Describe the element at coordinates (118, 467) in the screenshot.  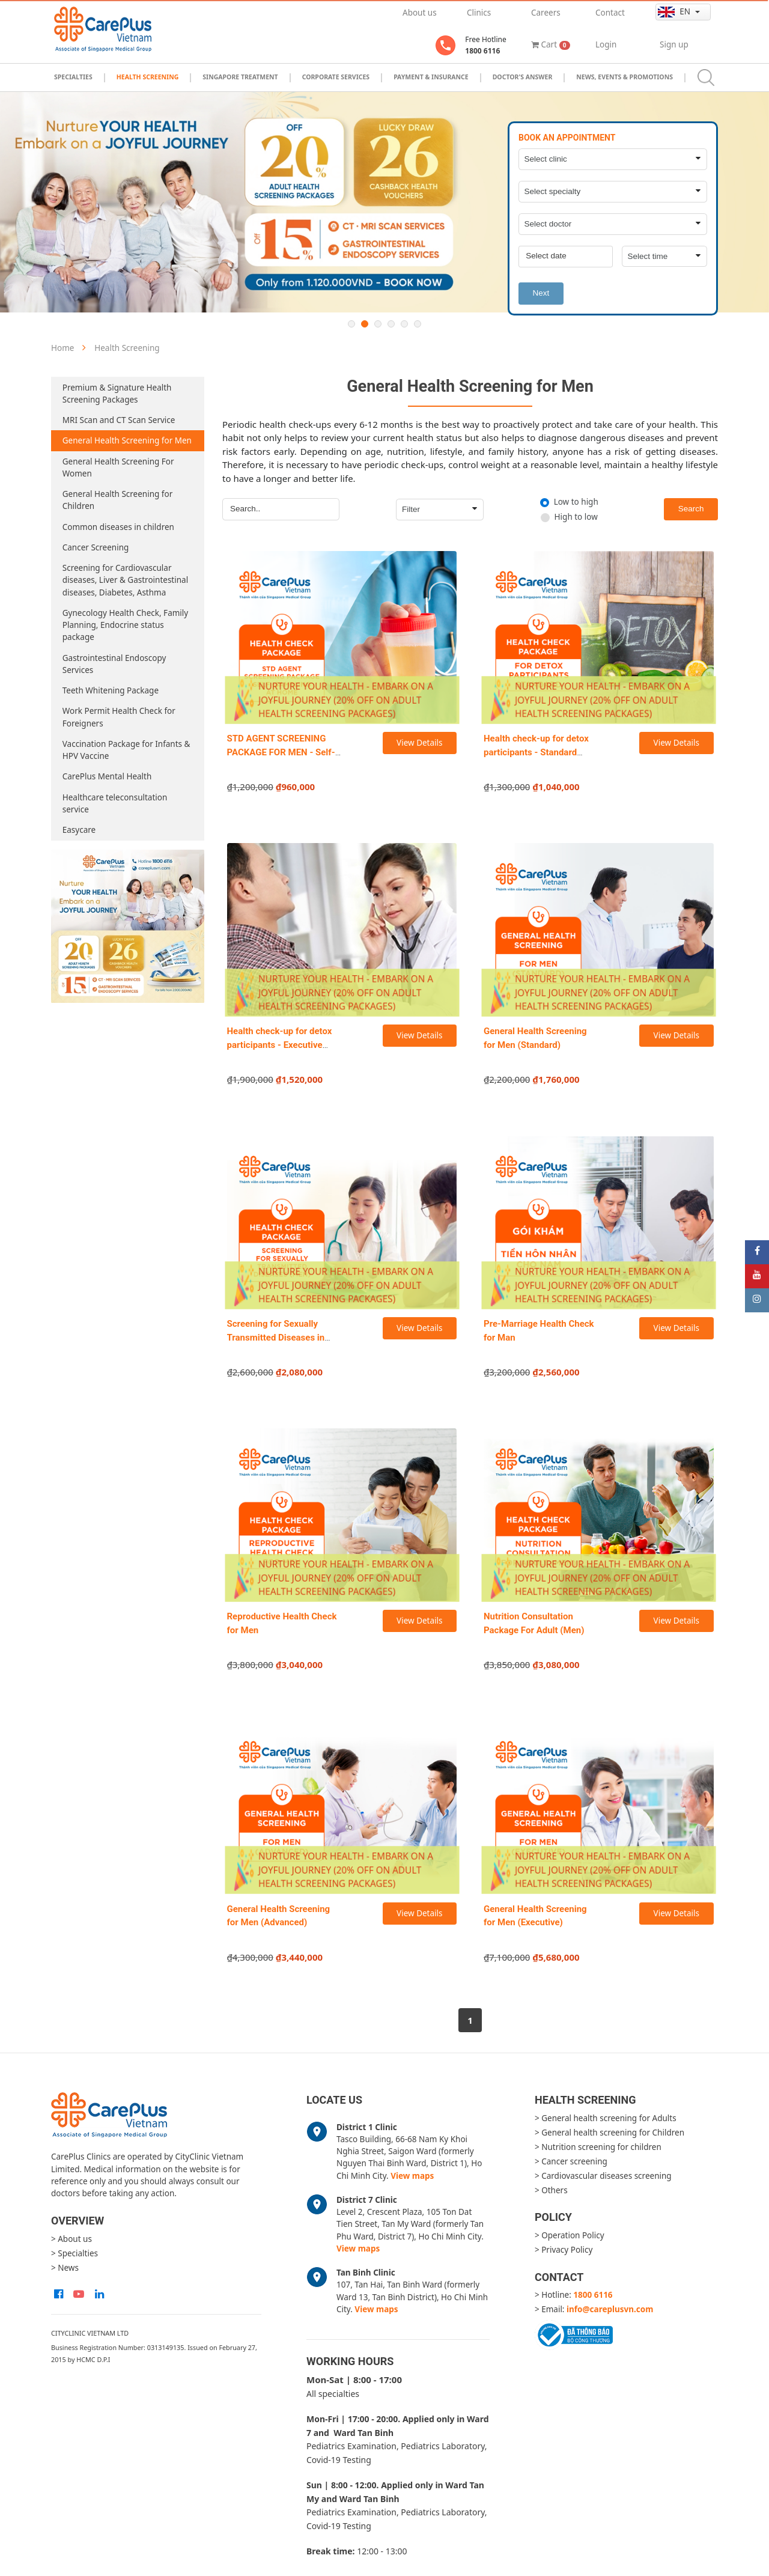
I see `General Health Screening For Women` at that location.